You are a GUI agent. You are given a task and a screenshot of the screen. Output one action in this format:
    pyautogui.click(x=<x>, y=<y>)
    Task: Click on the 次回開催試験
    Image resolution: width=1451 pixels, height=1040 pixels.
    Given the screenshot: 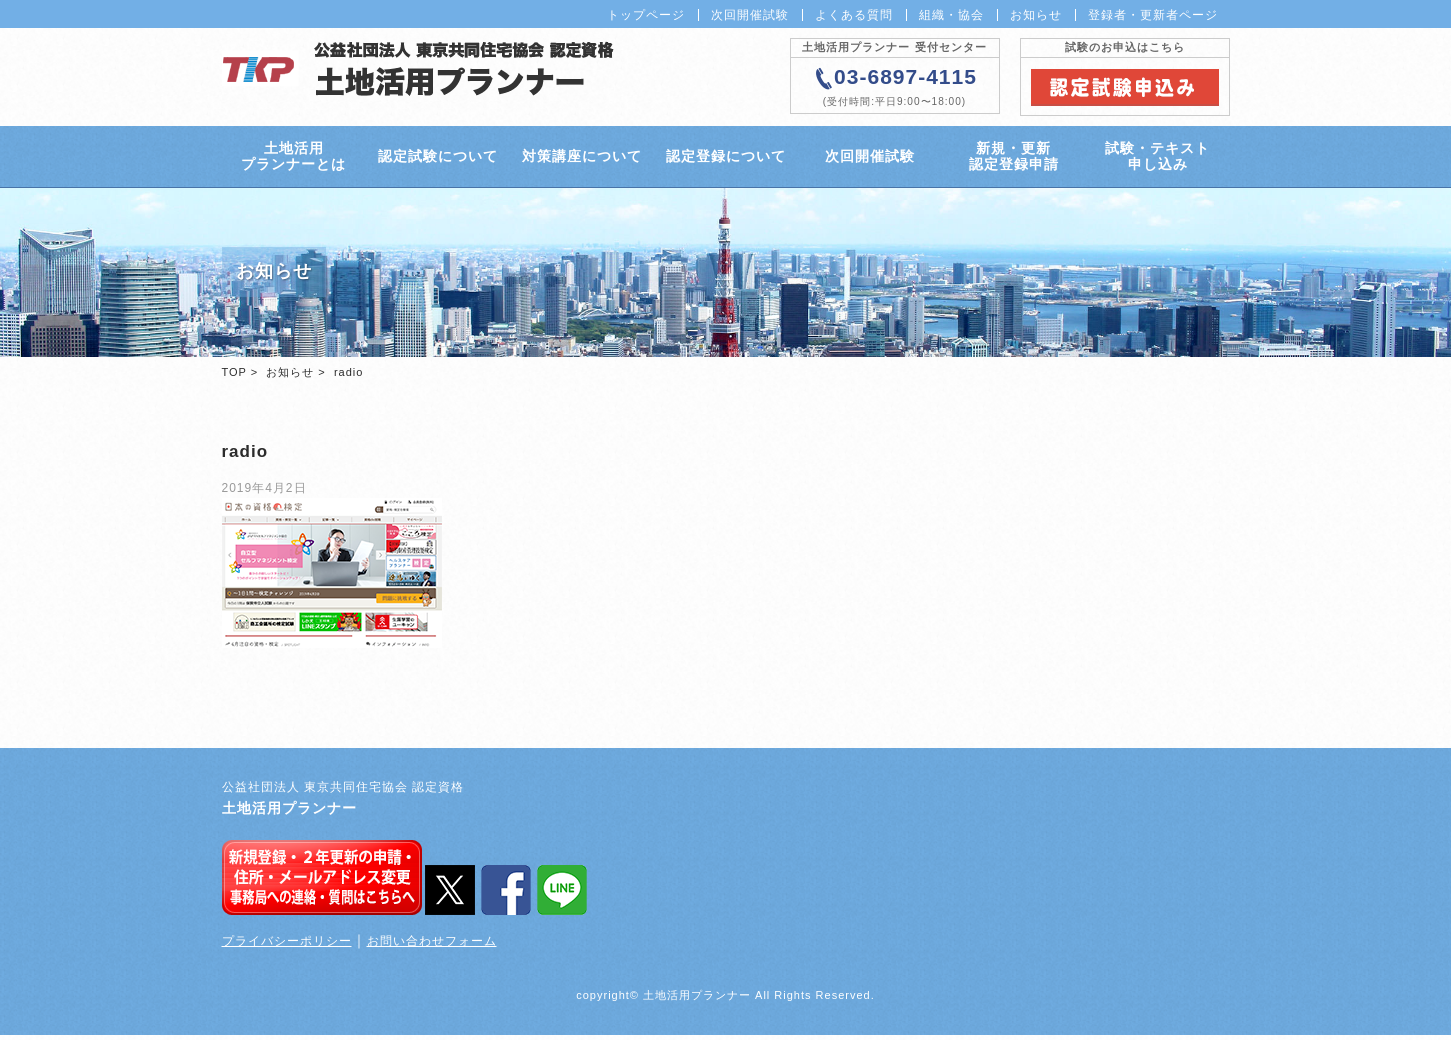 What is the action you would take?
    pyautogui.click(x=750, y=15)
    